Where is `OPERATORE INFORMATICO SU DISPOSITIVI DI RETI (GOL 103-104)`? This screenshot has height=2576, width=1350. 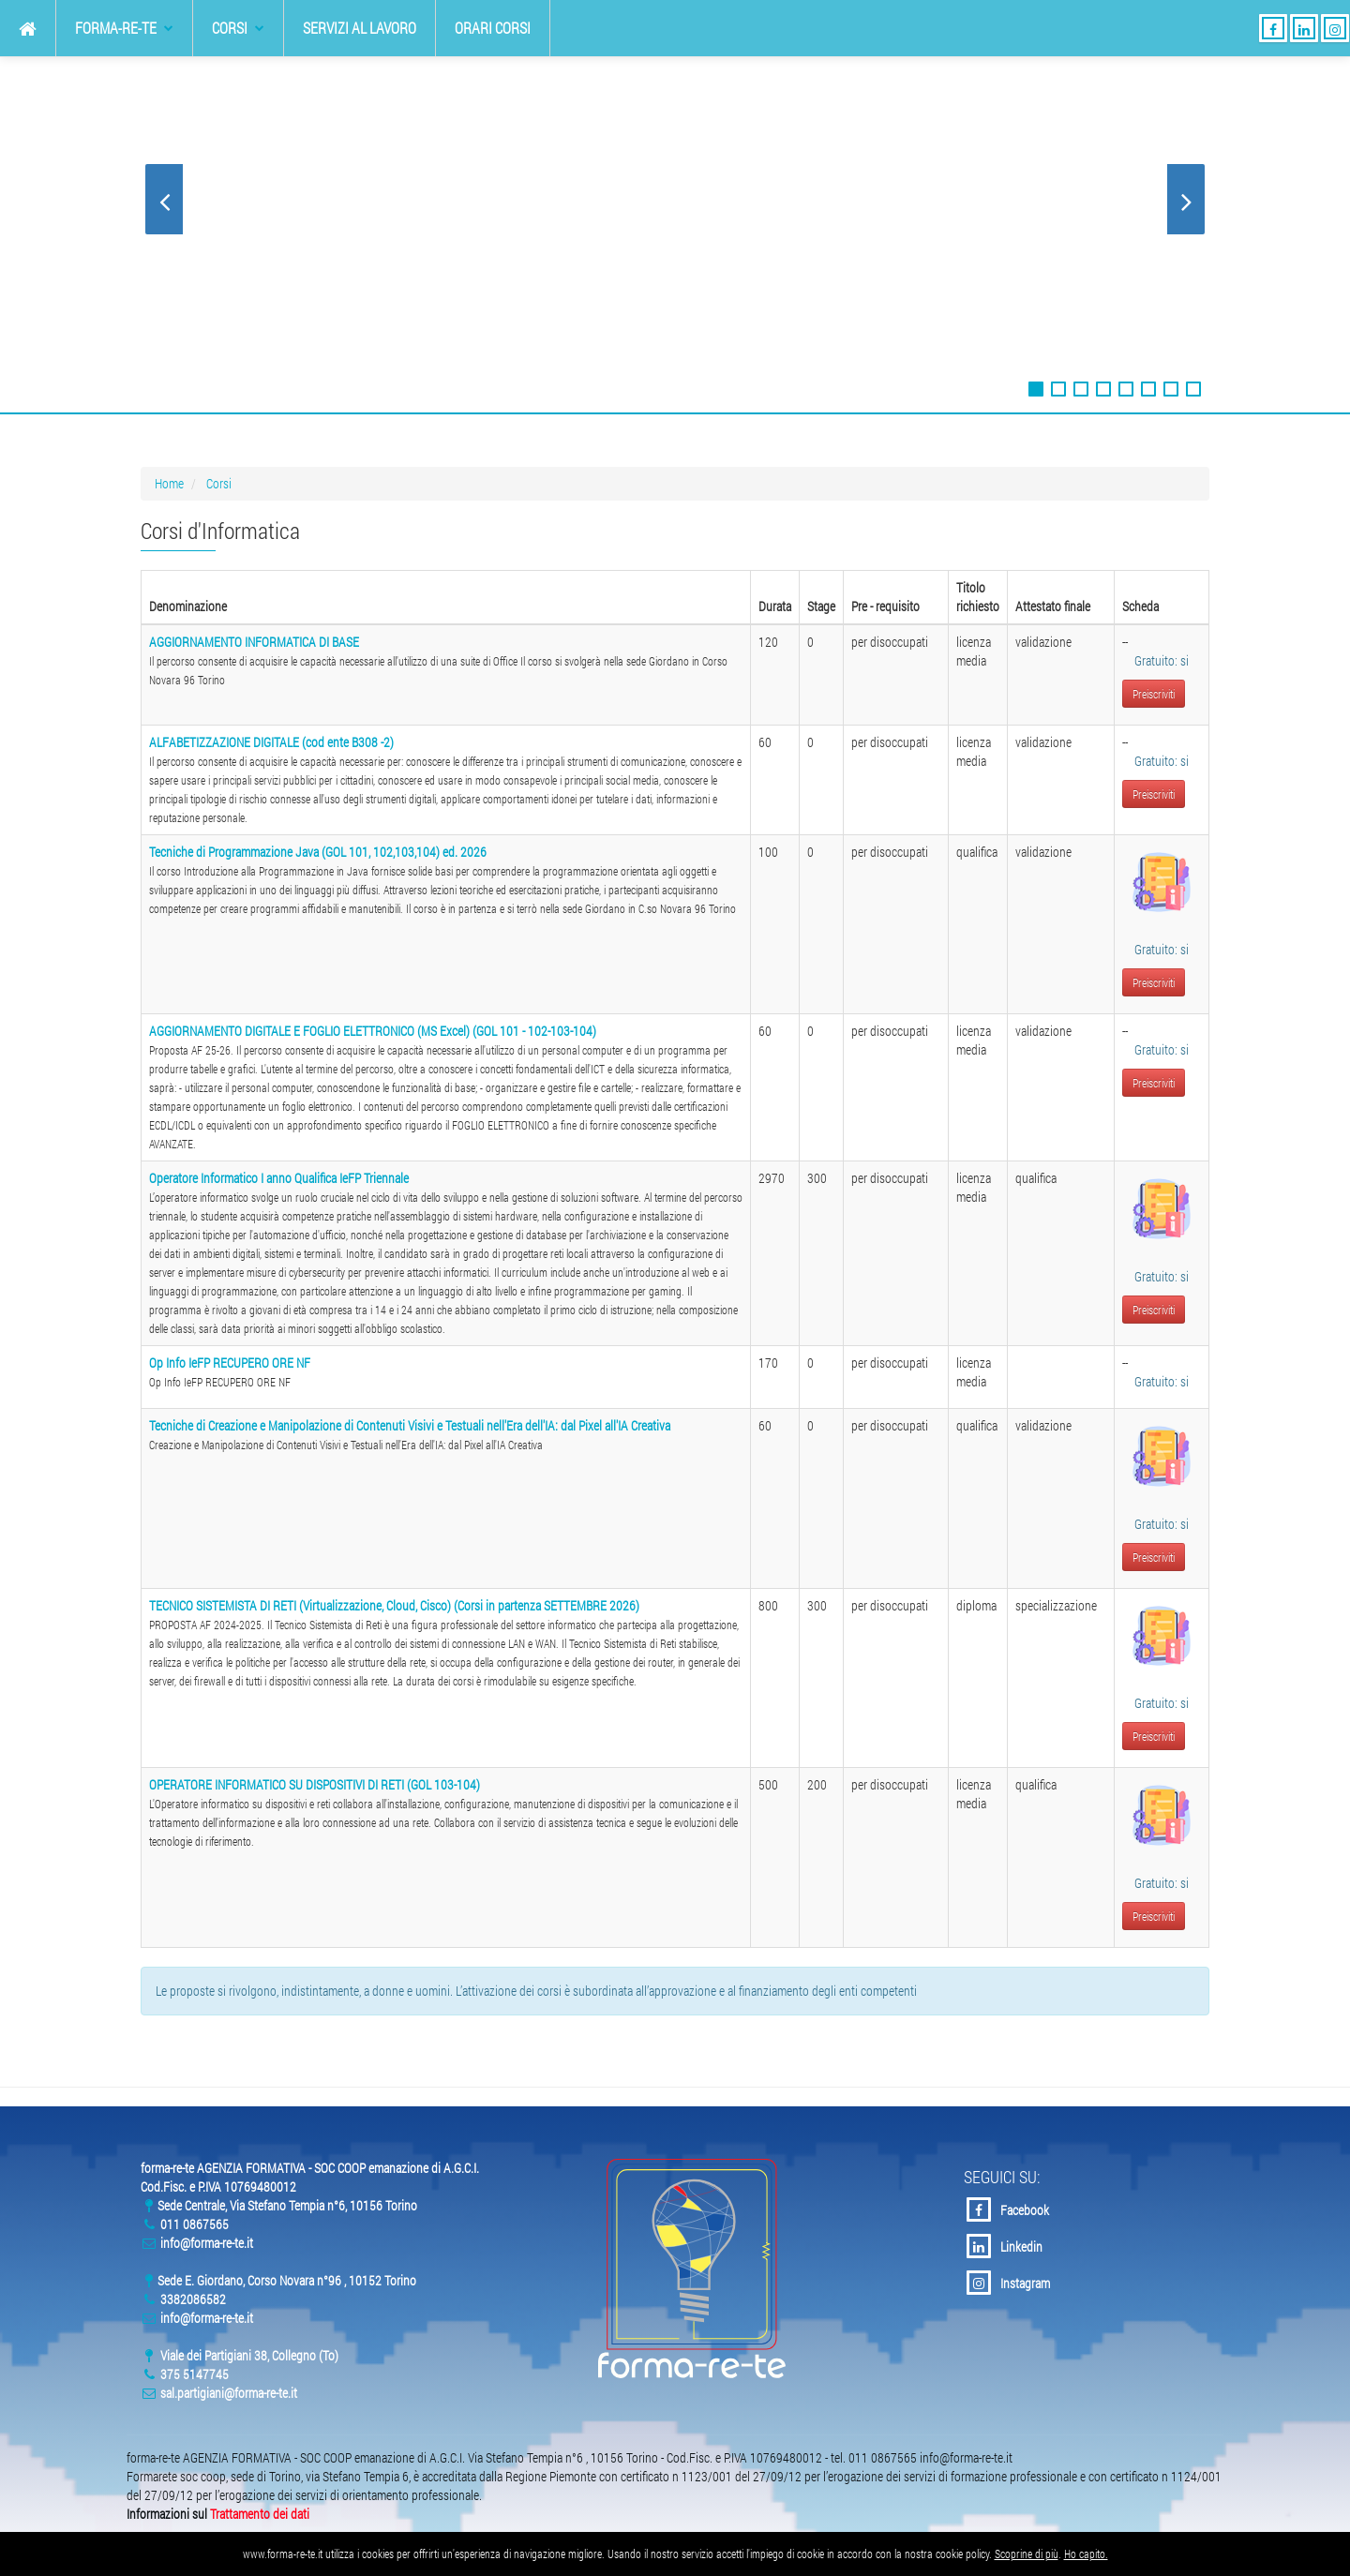 OPERATORE INFORMATICO SU DISPOSITIVI DI RETI (GOL 103-104) is located at coordinates (314, 1784).